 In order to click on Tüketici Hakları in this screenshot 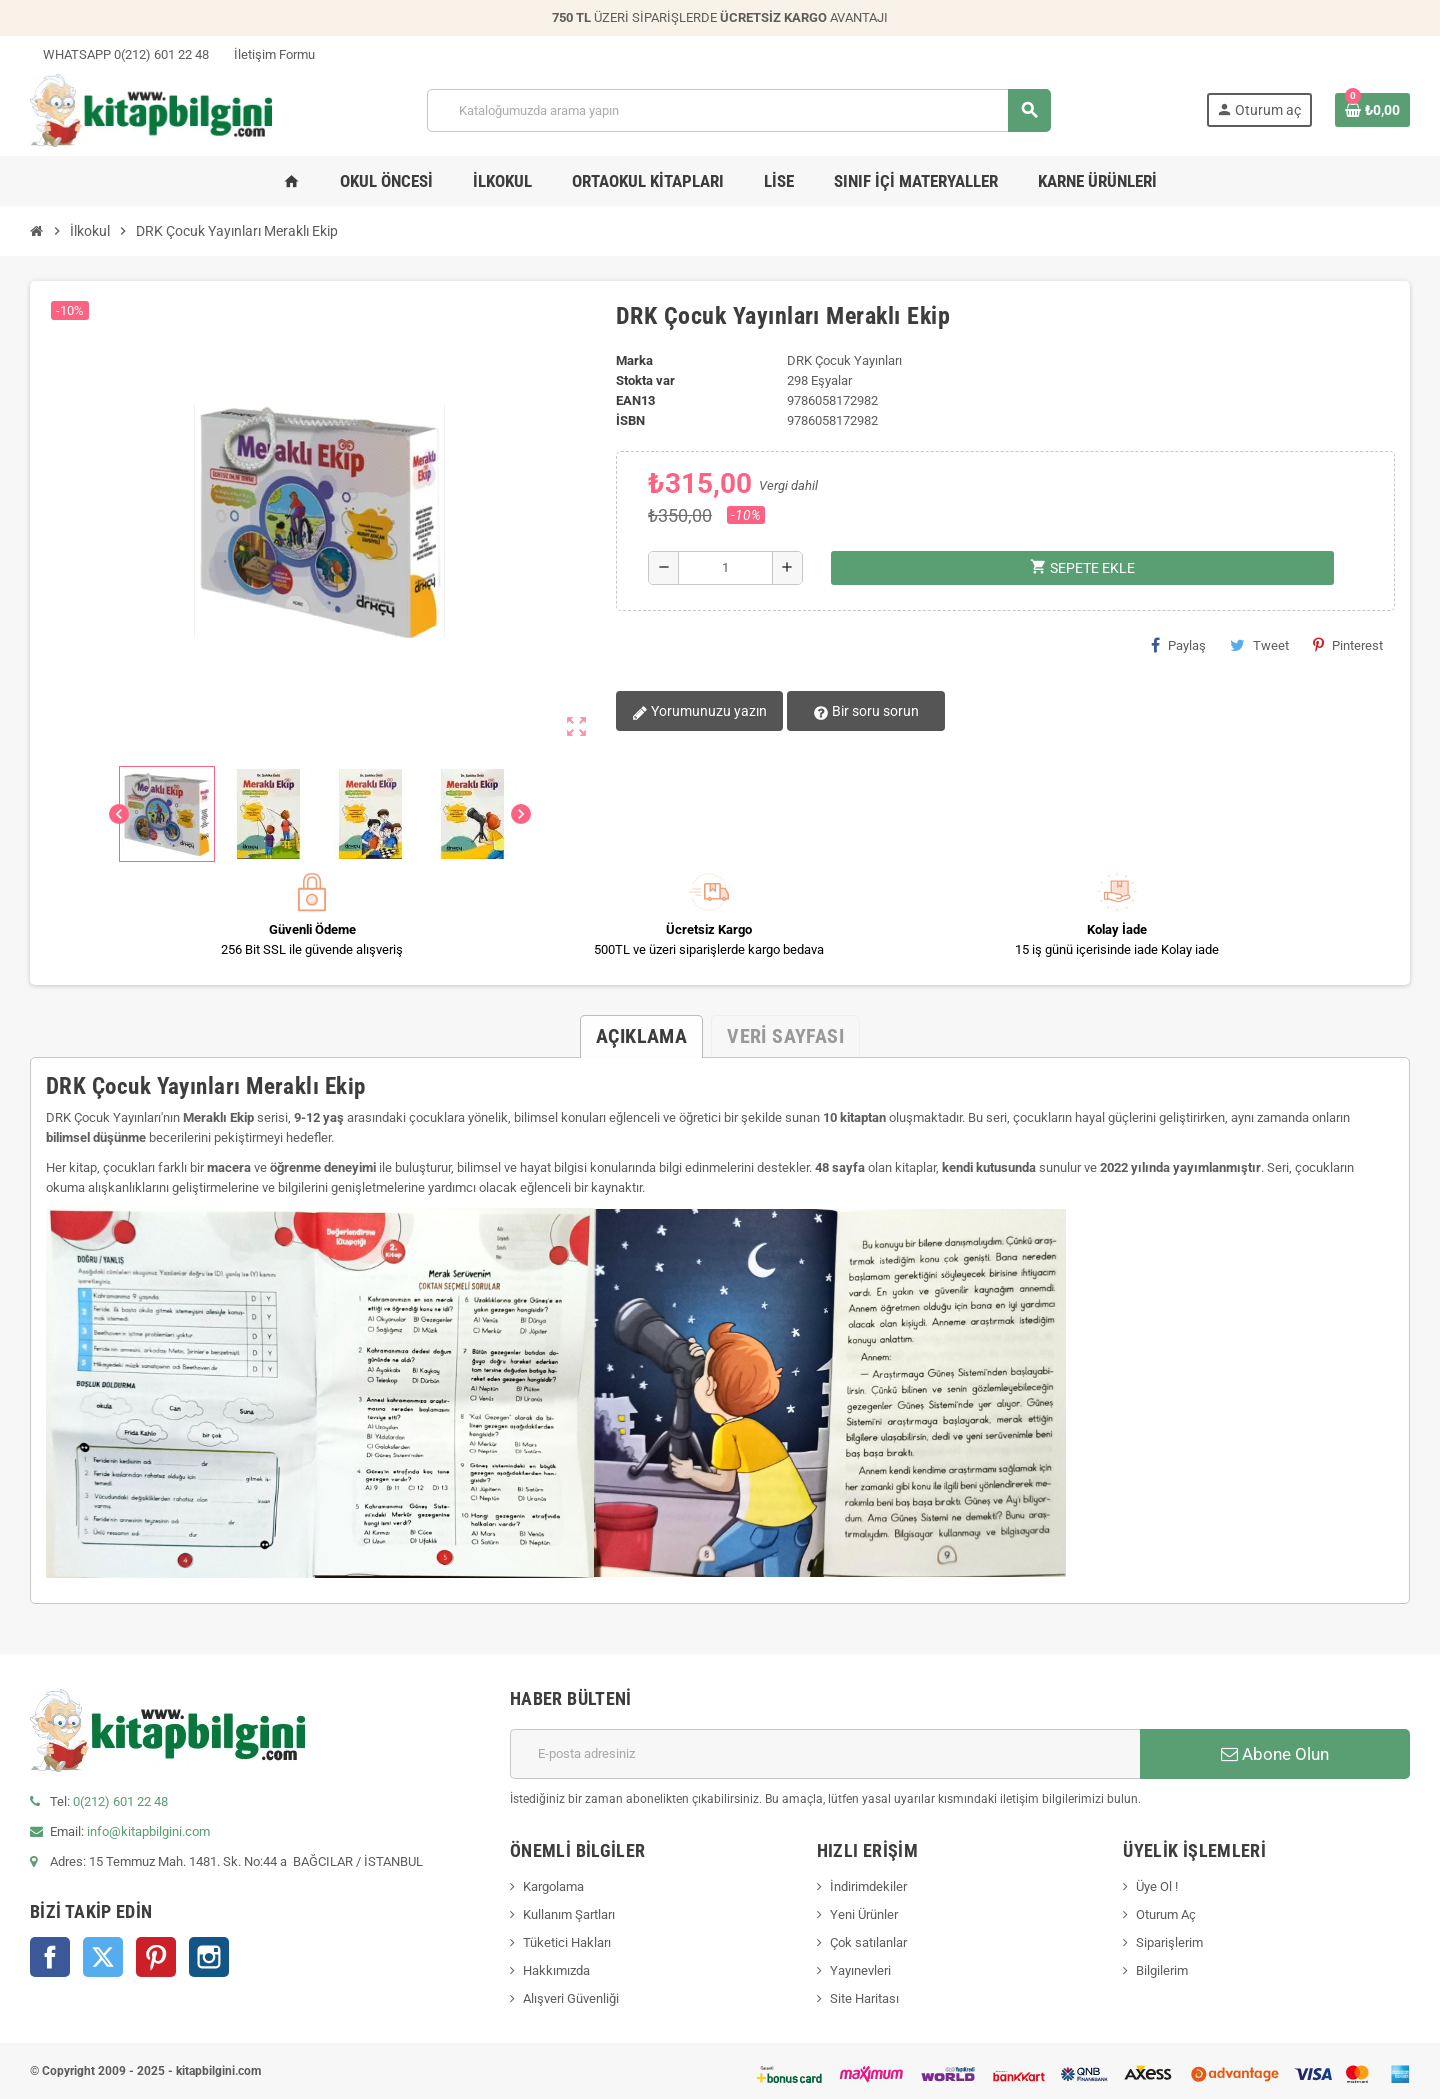, I will do `click(567, 1942)`.